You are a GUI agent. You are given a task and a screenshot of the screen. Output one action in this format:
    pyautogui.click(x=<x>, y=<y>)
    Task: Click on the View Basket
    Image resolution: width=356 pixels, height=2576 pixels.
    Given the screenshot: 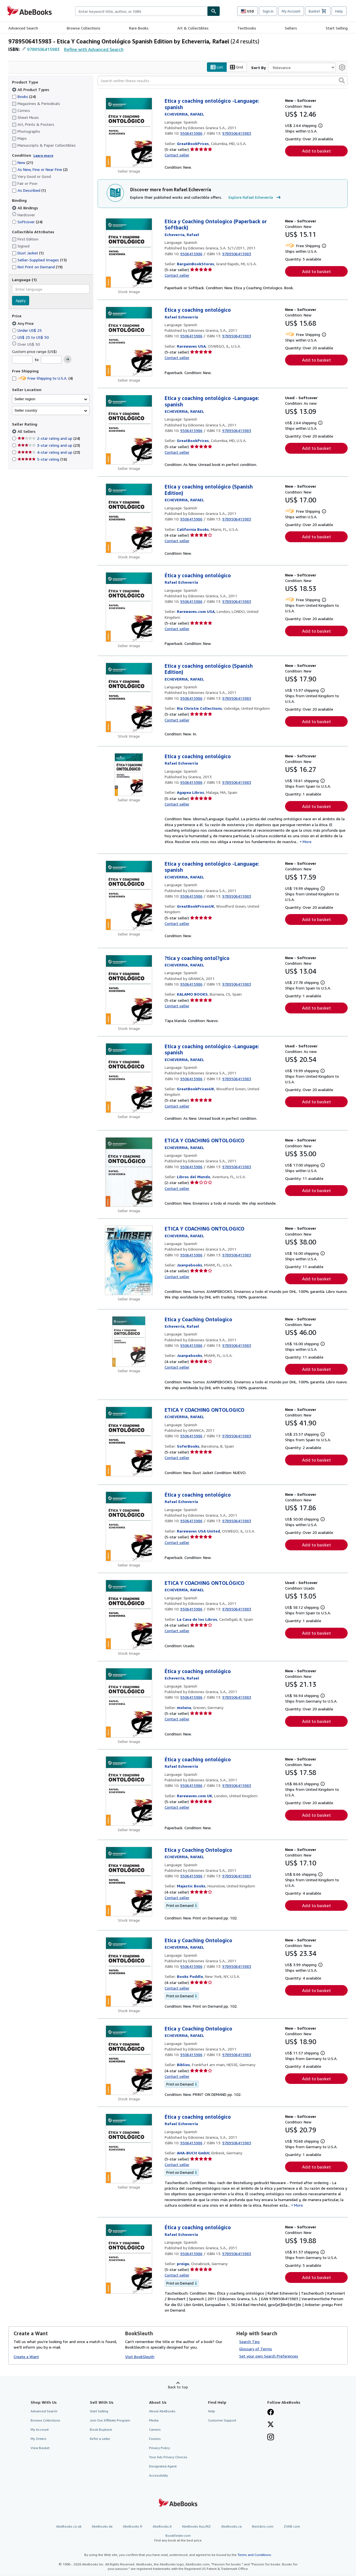 What is the action you would take?
    pyautogui.click(x=40, y=2448)
    